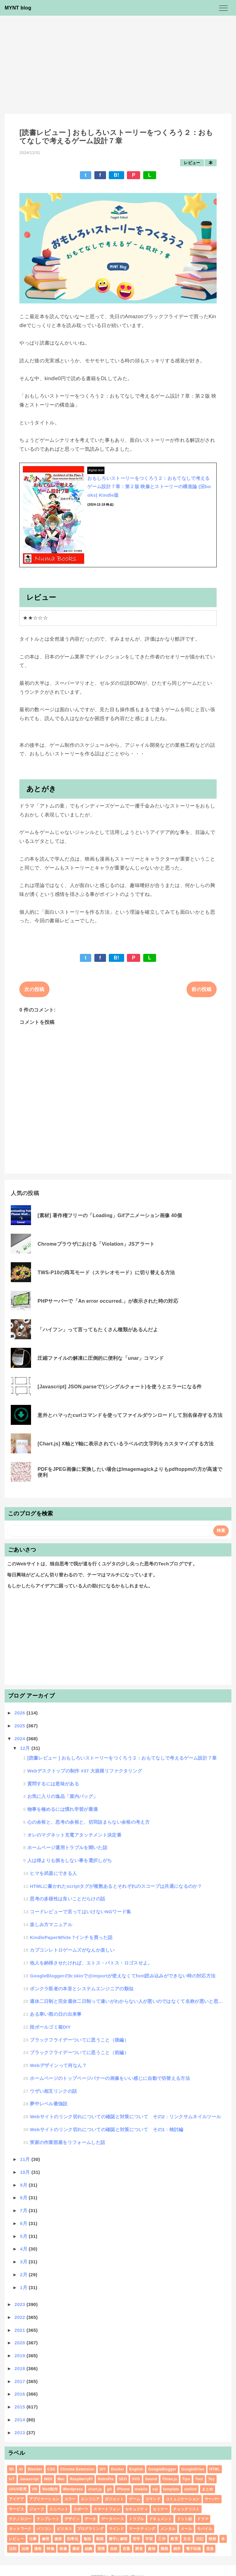 The width and height of the screenshot is (236, 2576). I want to click on 9月, so click(24, 2185).